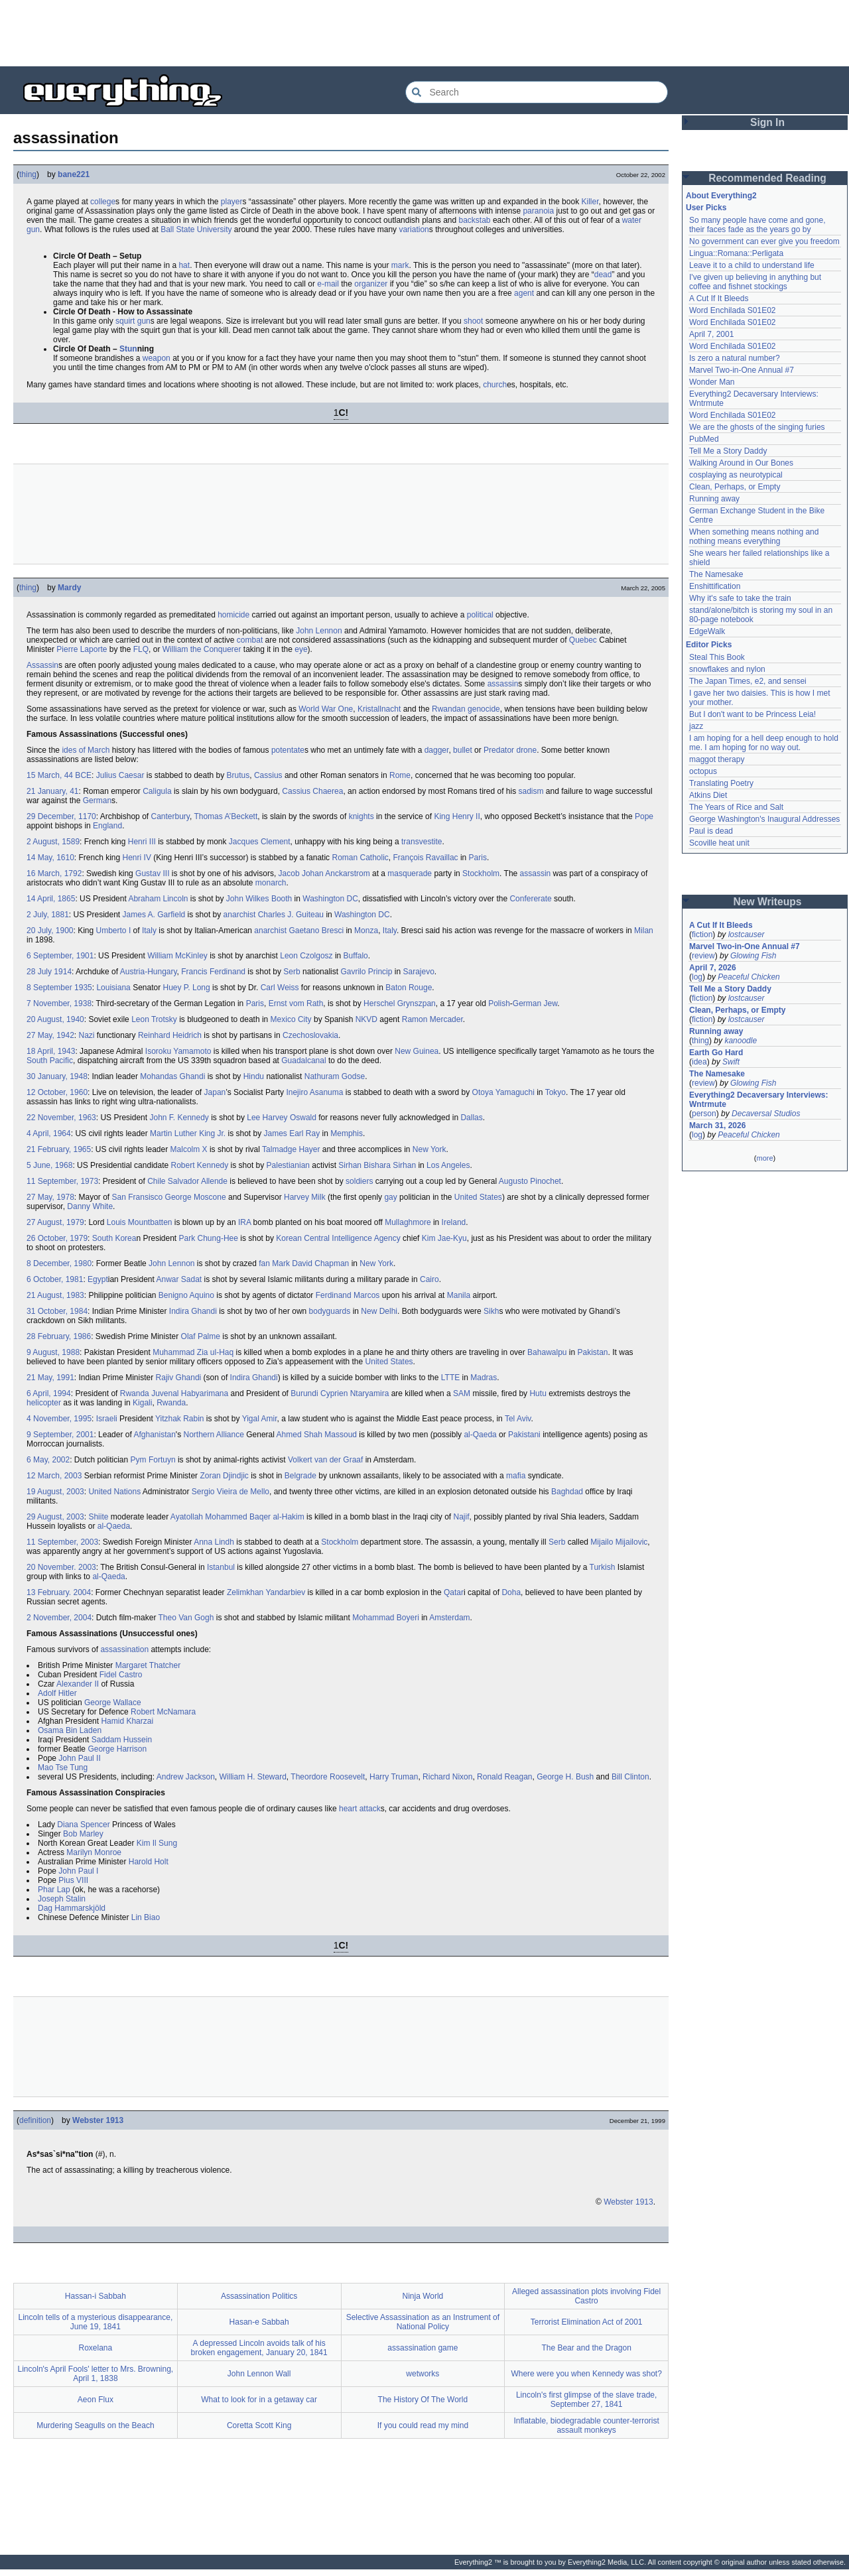 This screenshot has height=2576, width=849. Describe the element at coordinates (721, 783) in the screenshot. I see `Translating Poetry` at that location.